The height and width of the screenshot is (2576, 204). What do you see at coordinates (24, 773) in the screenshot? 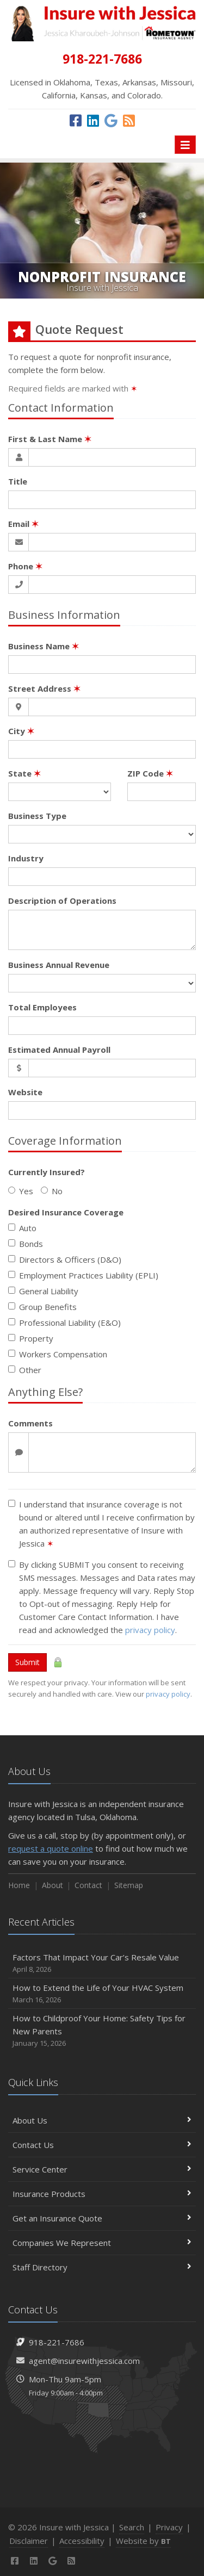
I see `State` at bounding box center [24, 773].